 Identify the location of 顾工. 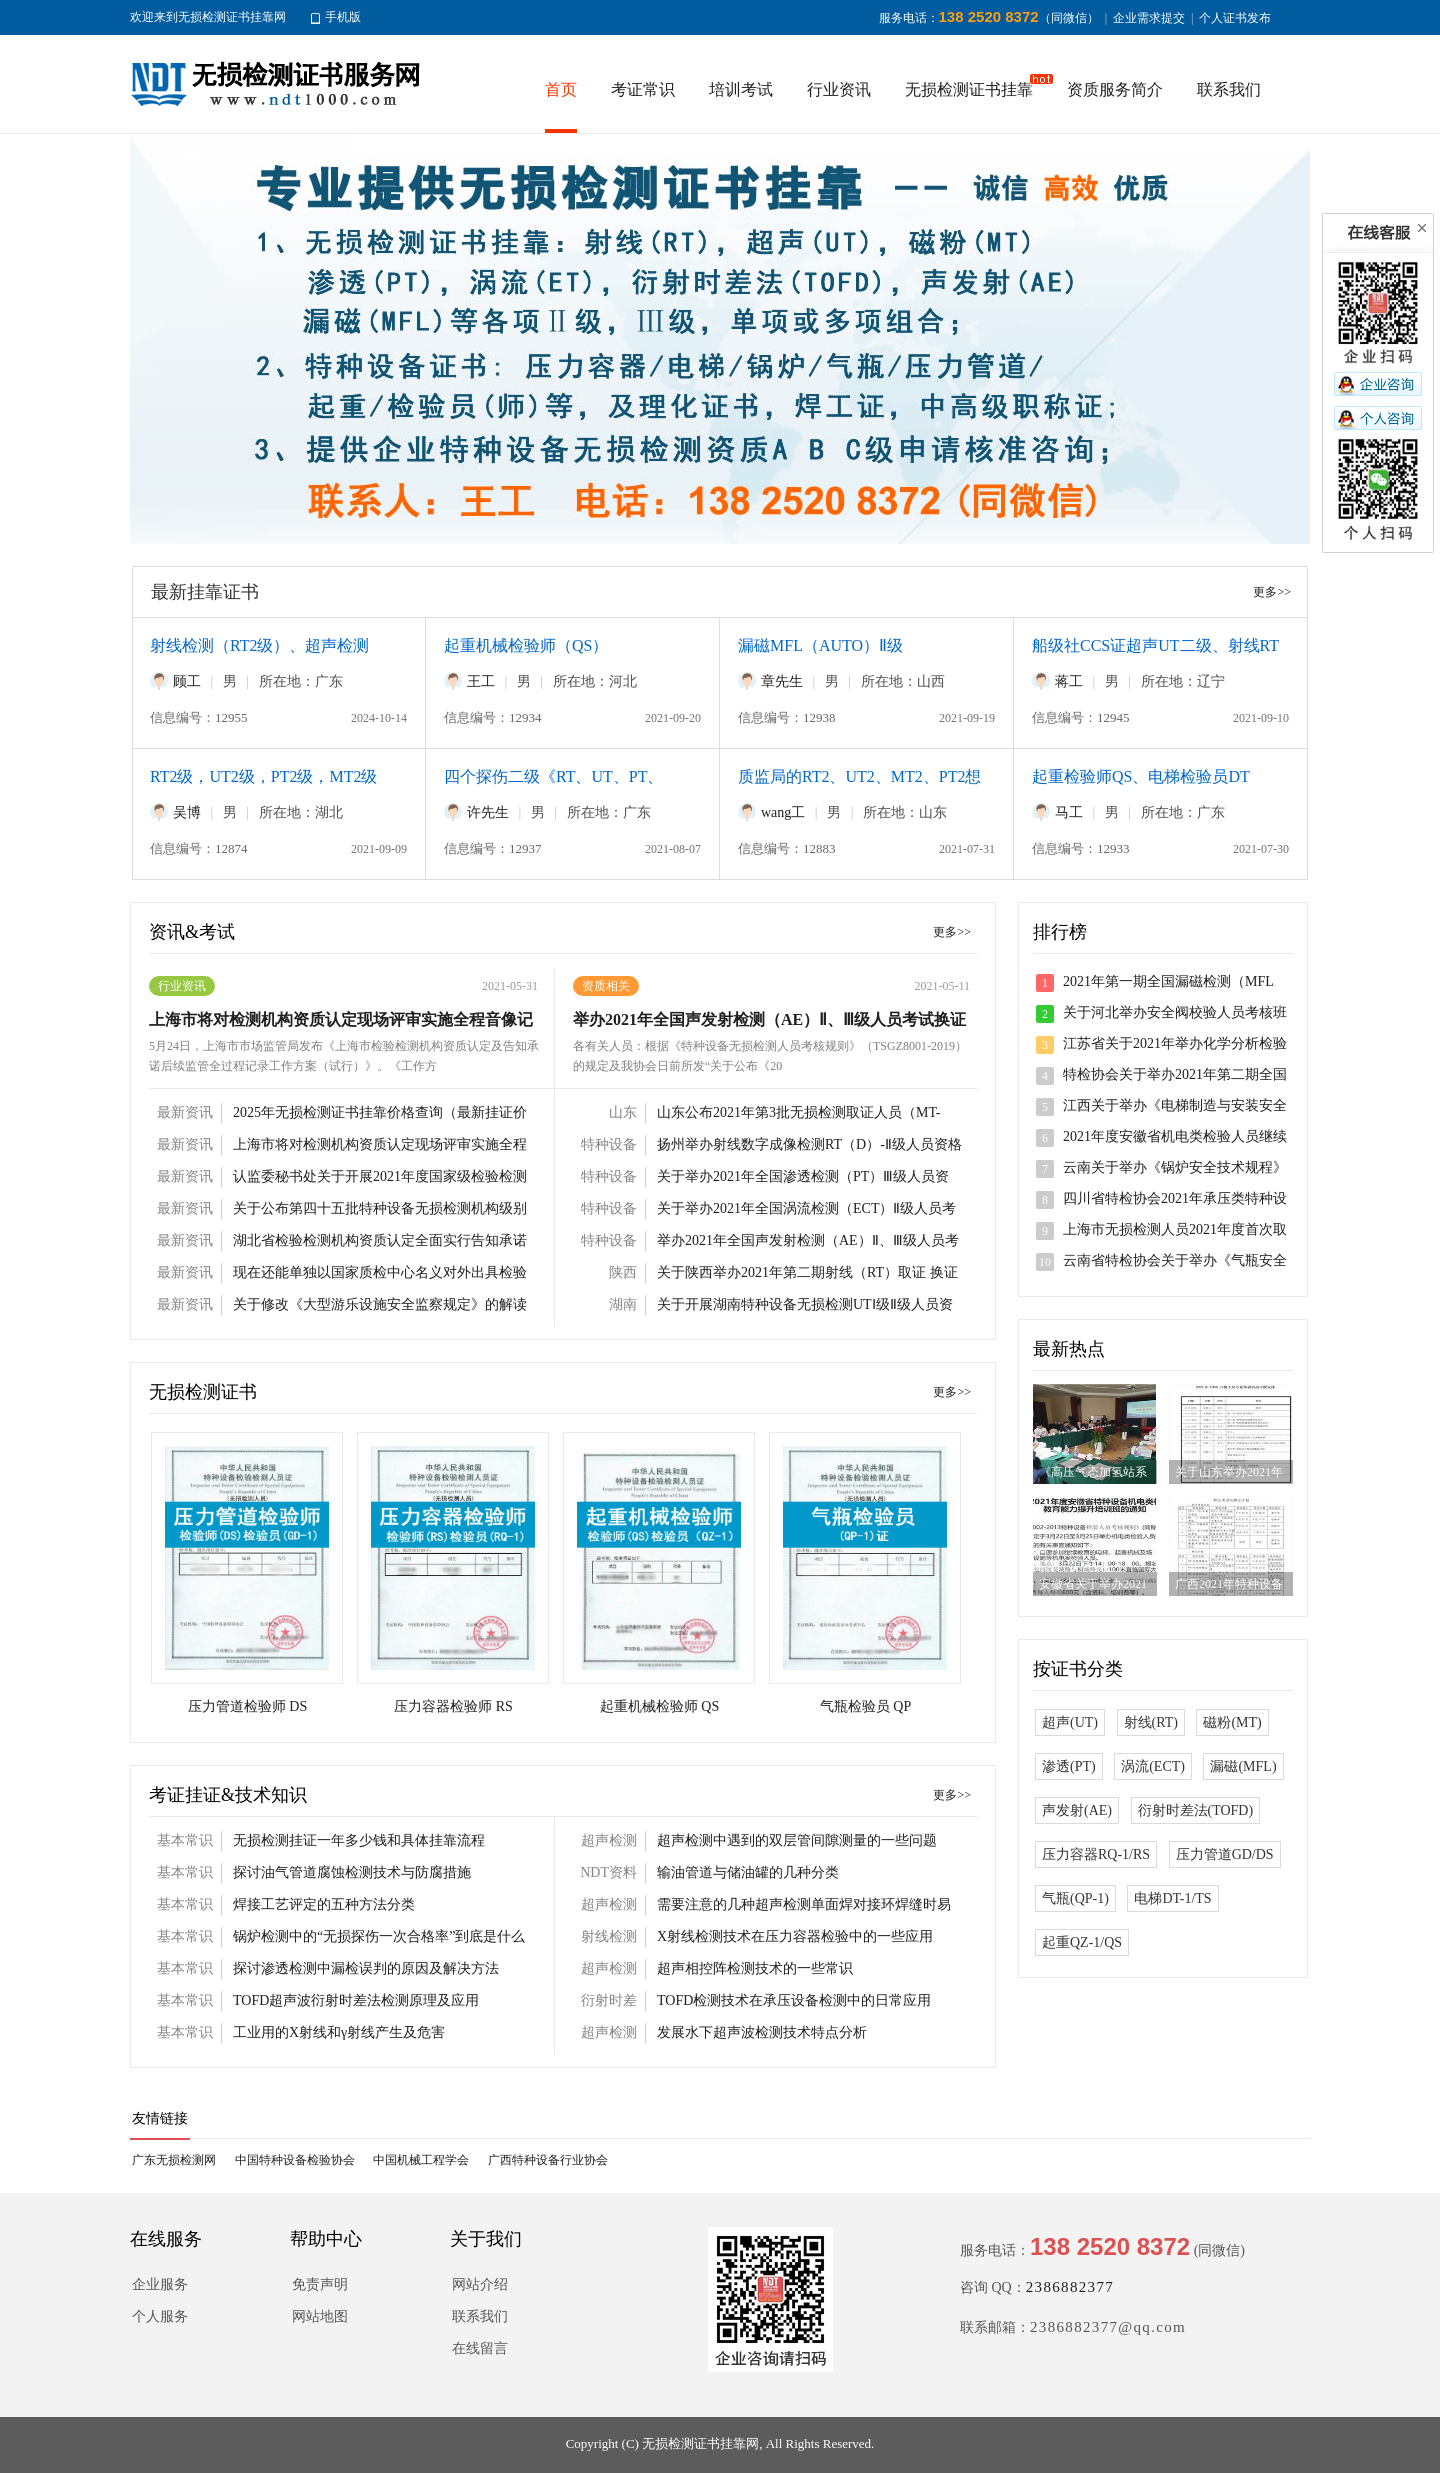
(187, 681).